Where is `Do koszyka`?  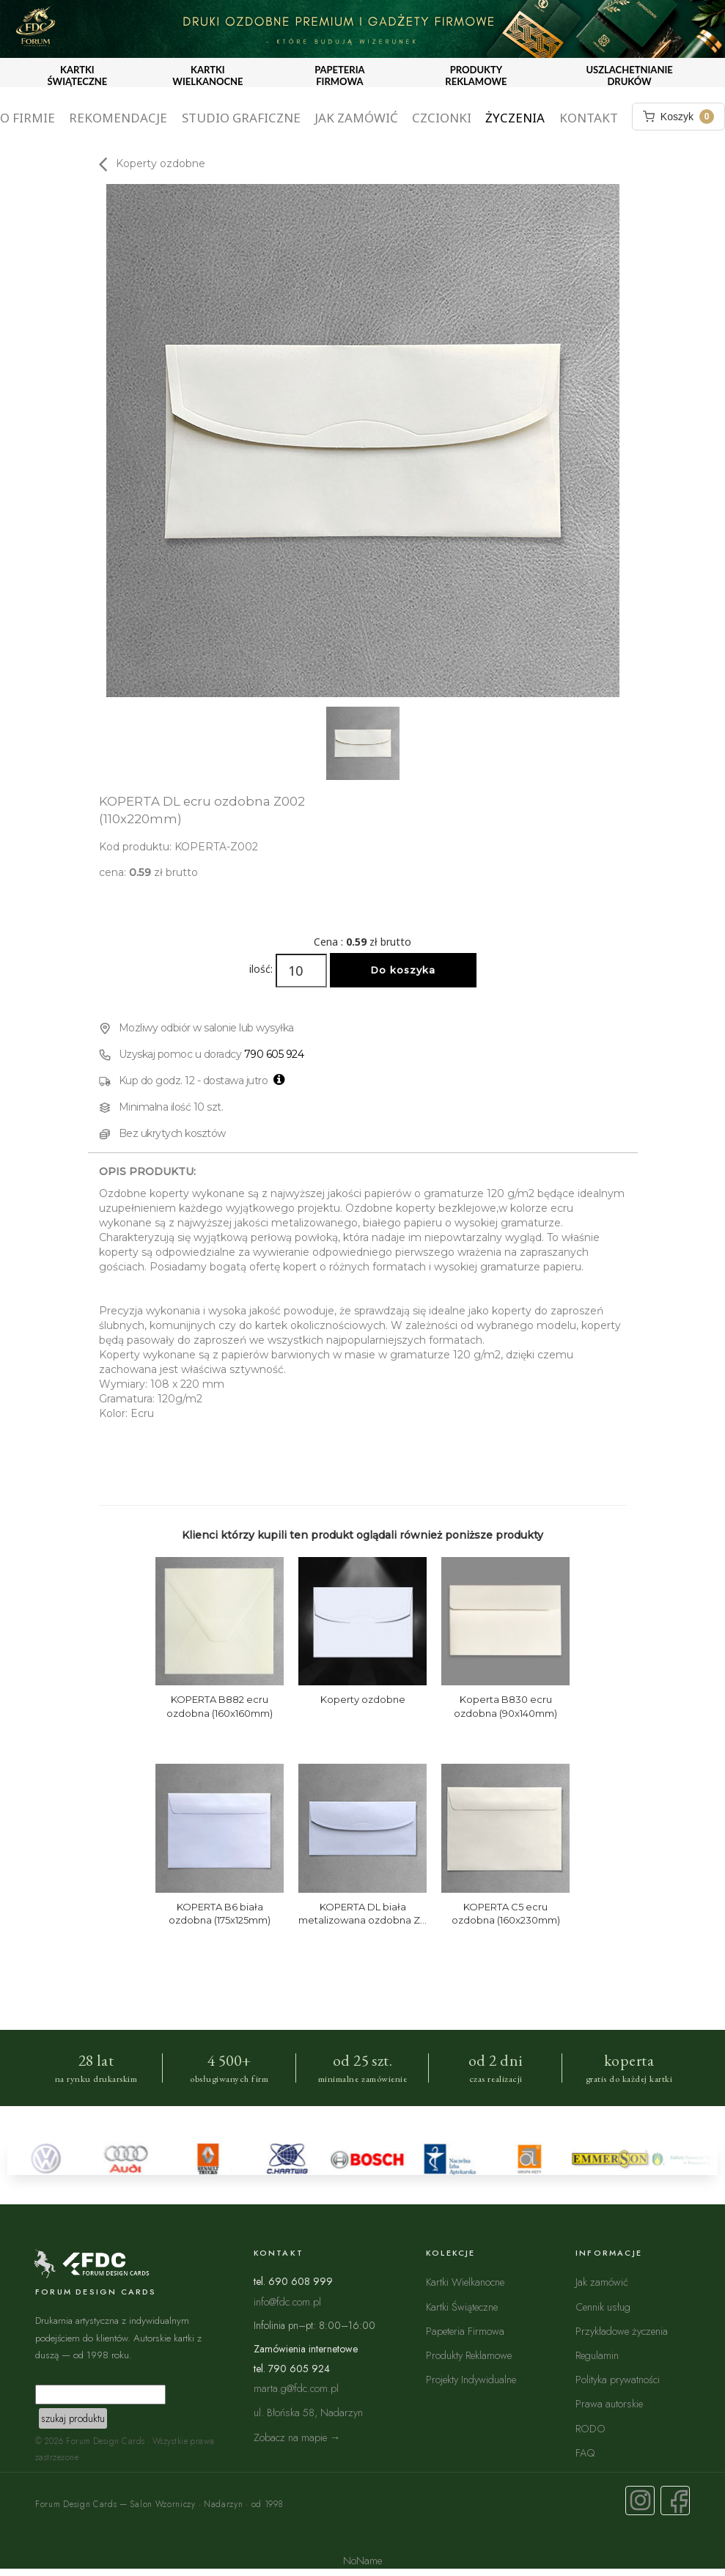
Do koszyka is located at coordinates (402, 970).